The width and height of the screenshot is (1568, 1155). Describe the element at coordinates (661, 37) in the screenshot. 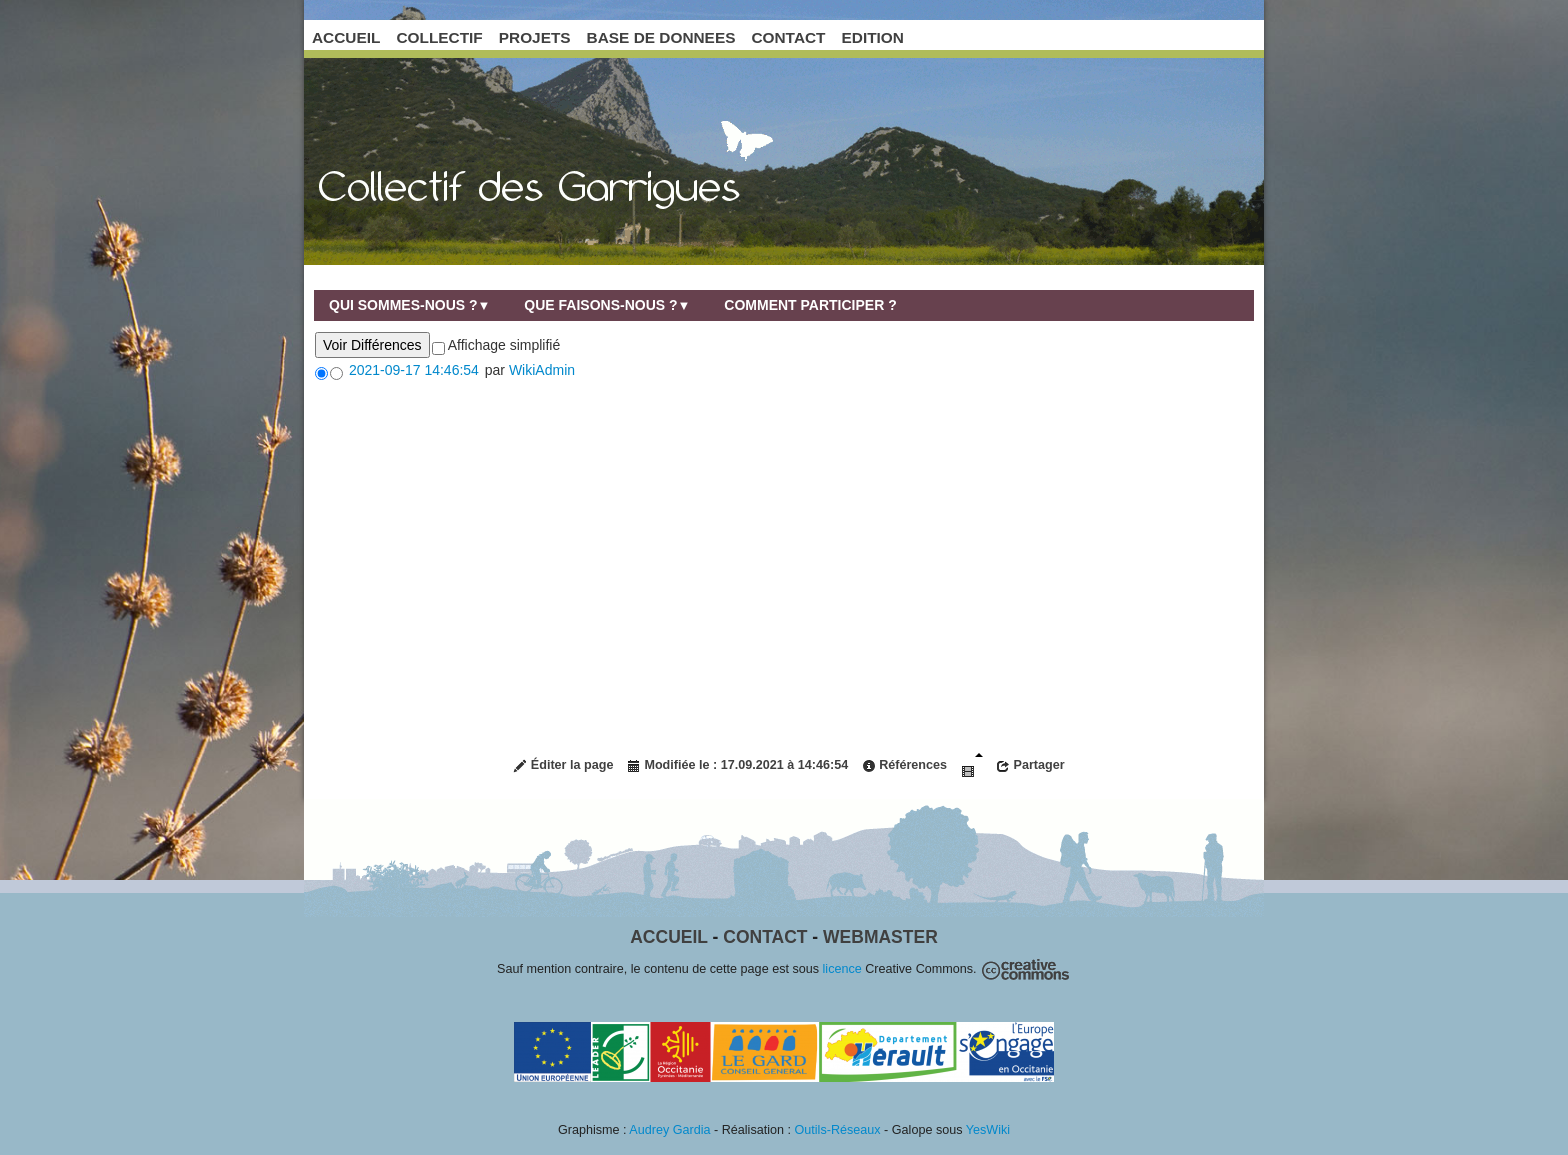

I see `BASE DE DONNEES` at that location.